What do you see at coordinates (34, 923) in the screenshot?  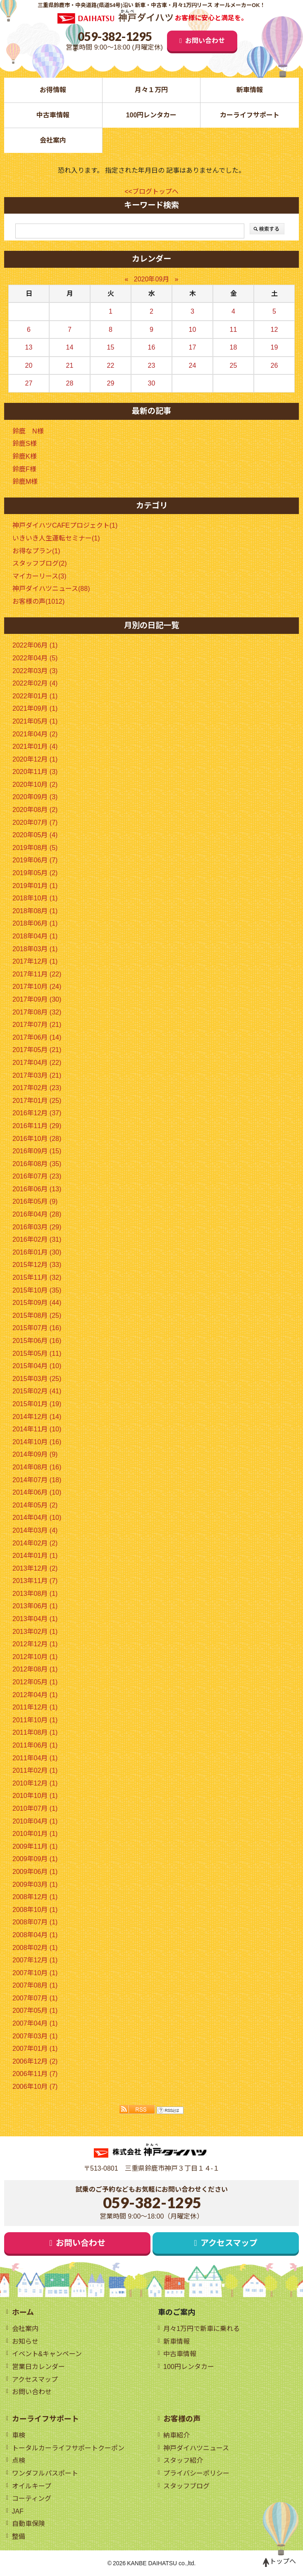 I see `2018年06月 (1)` at bounding box center [34, 923].